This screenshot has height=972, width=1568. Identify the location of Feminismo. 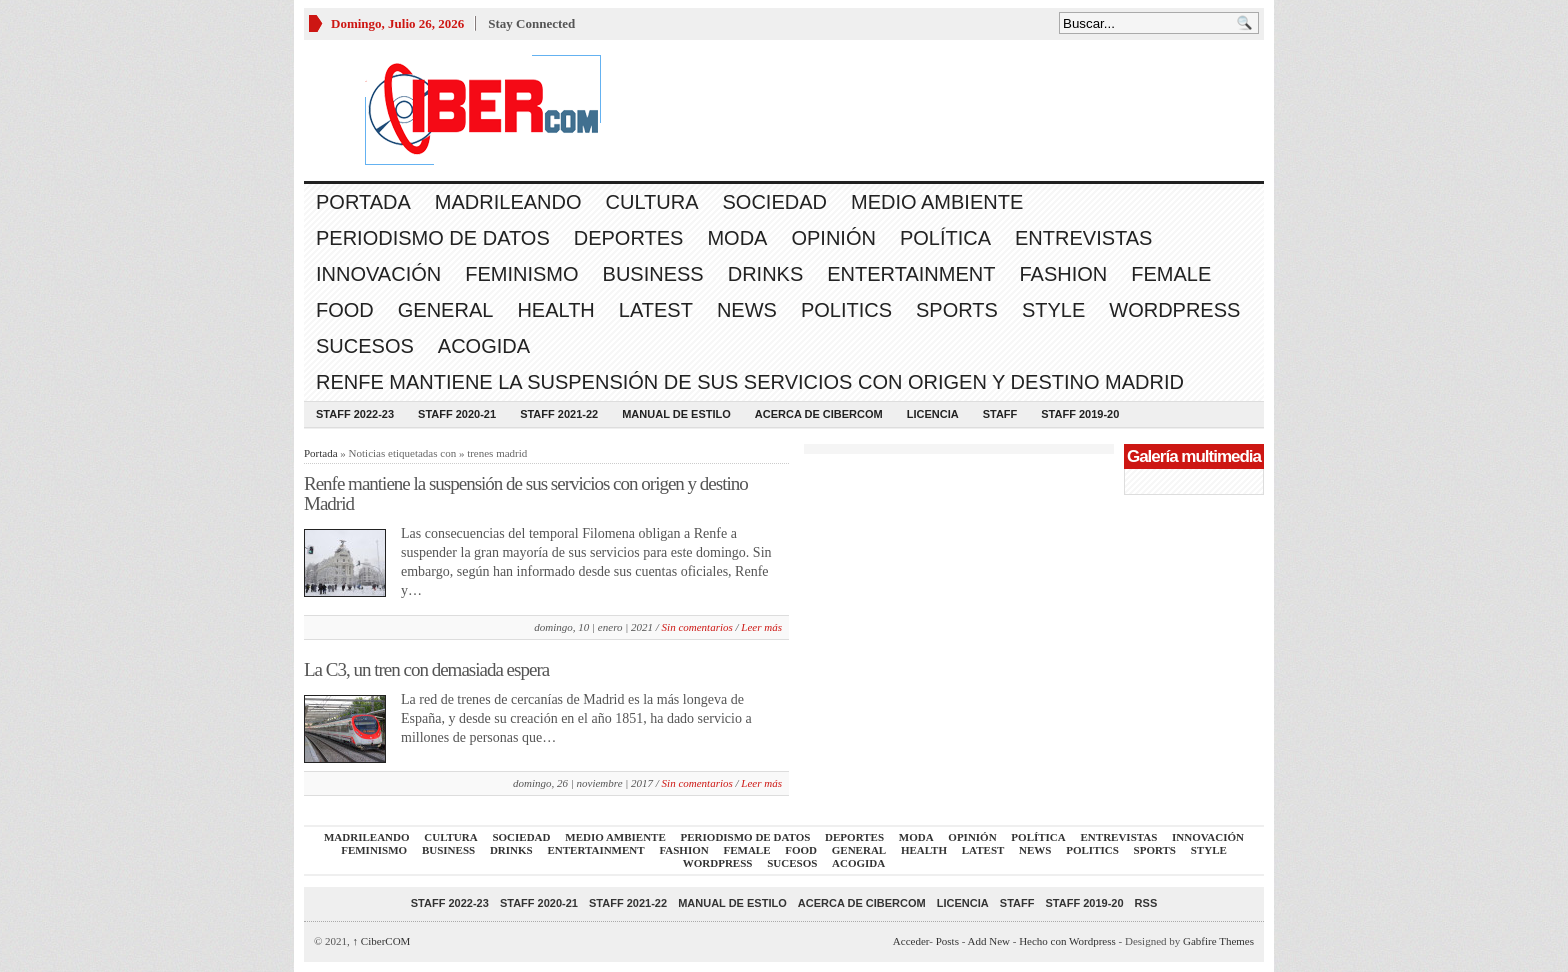
(521, 274).